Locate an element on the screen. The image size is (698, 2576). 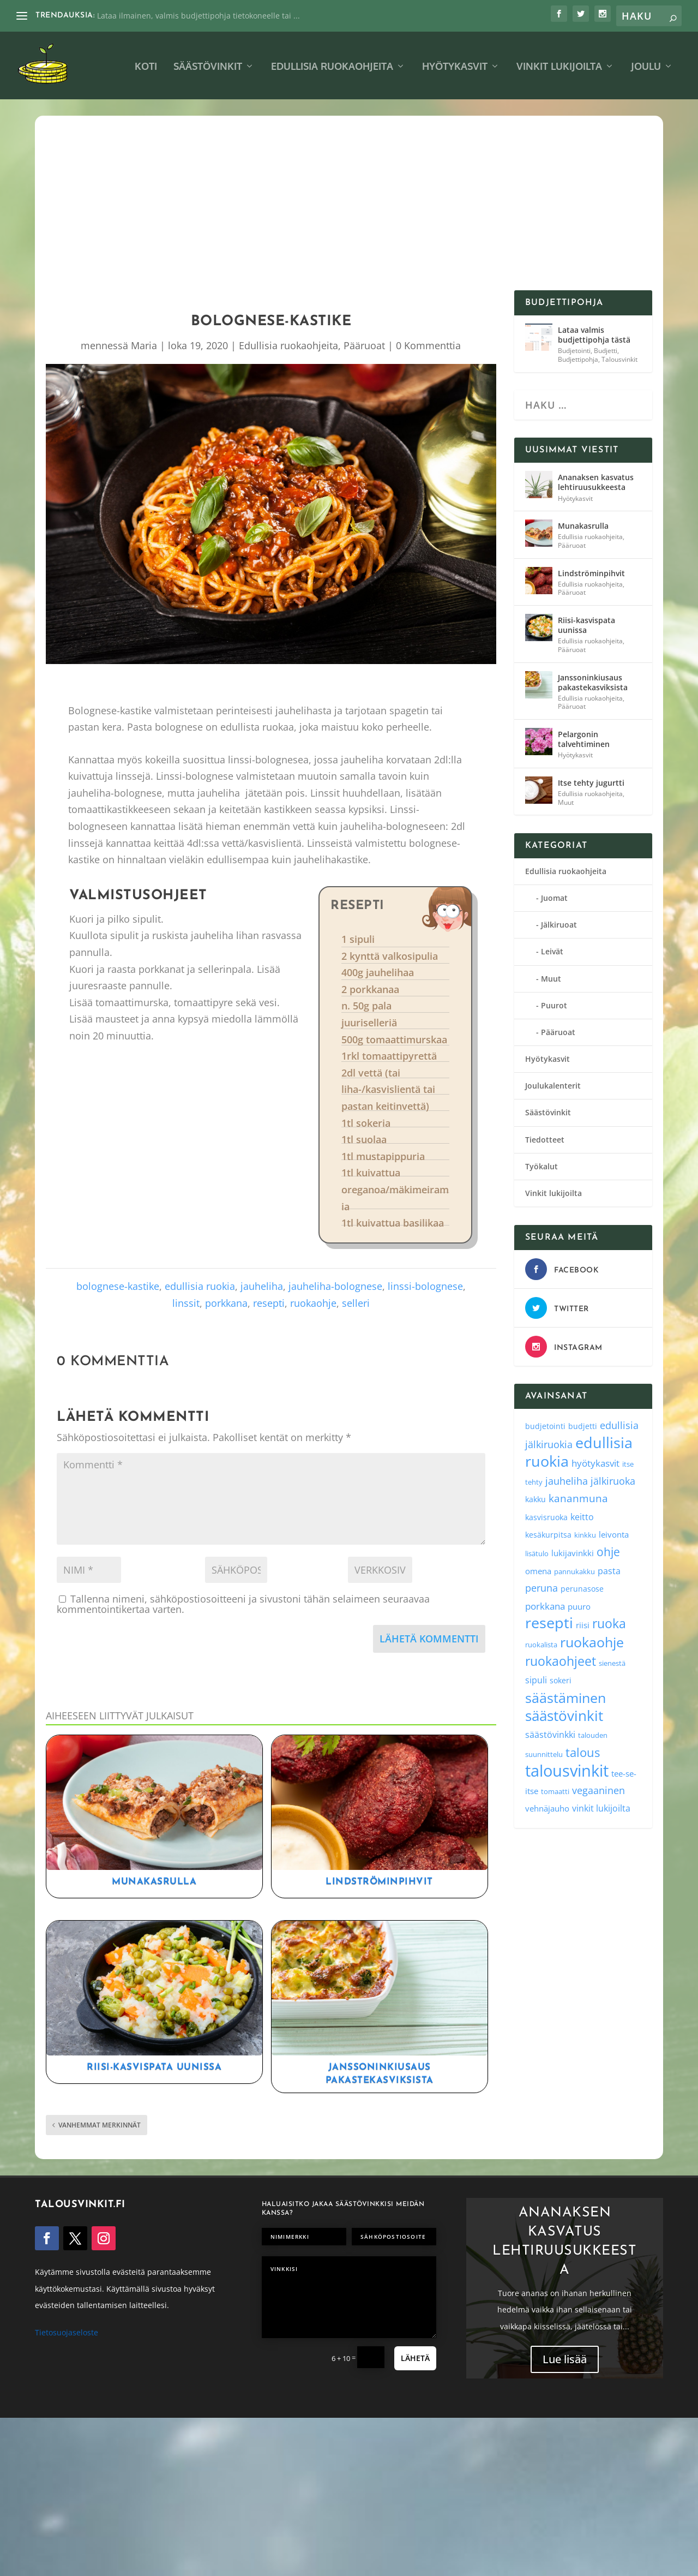
ruoka [ruoka (35 kohdetta)] is located at coordinates (609, 1623).